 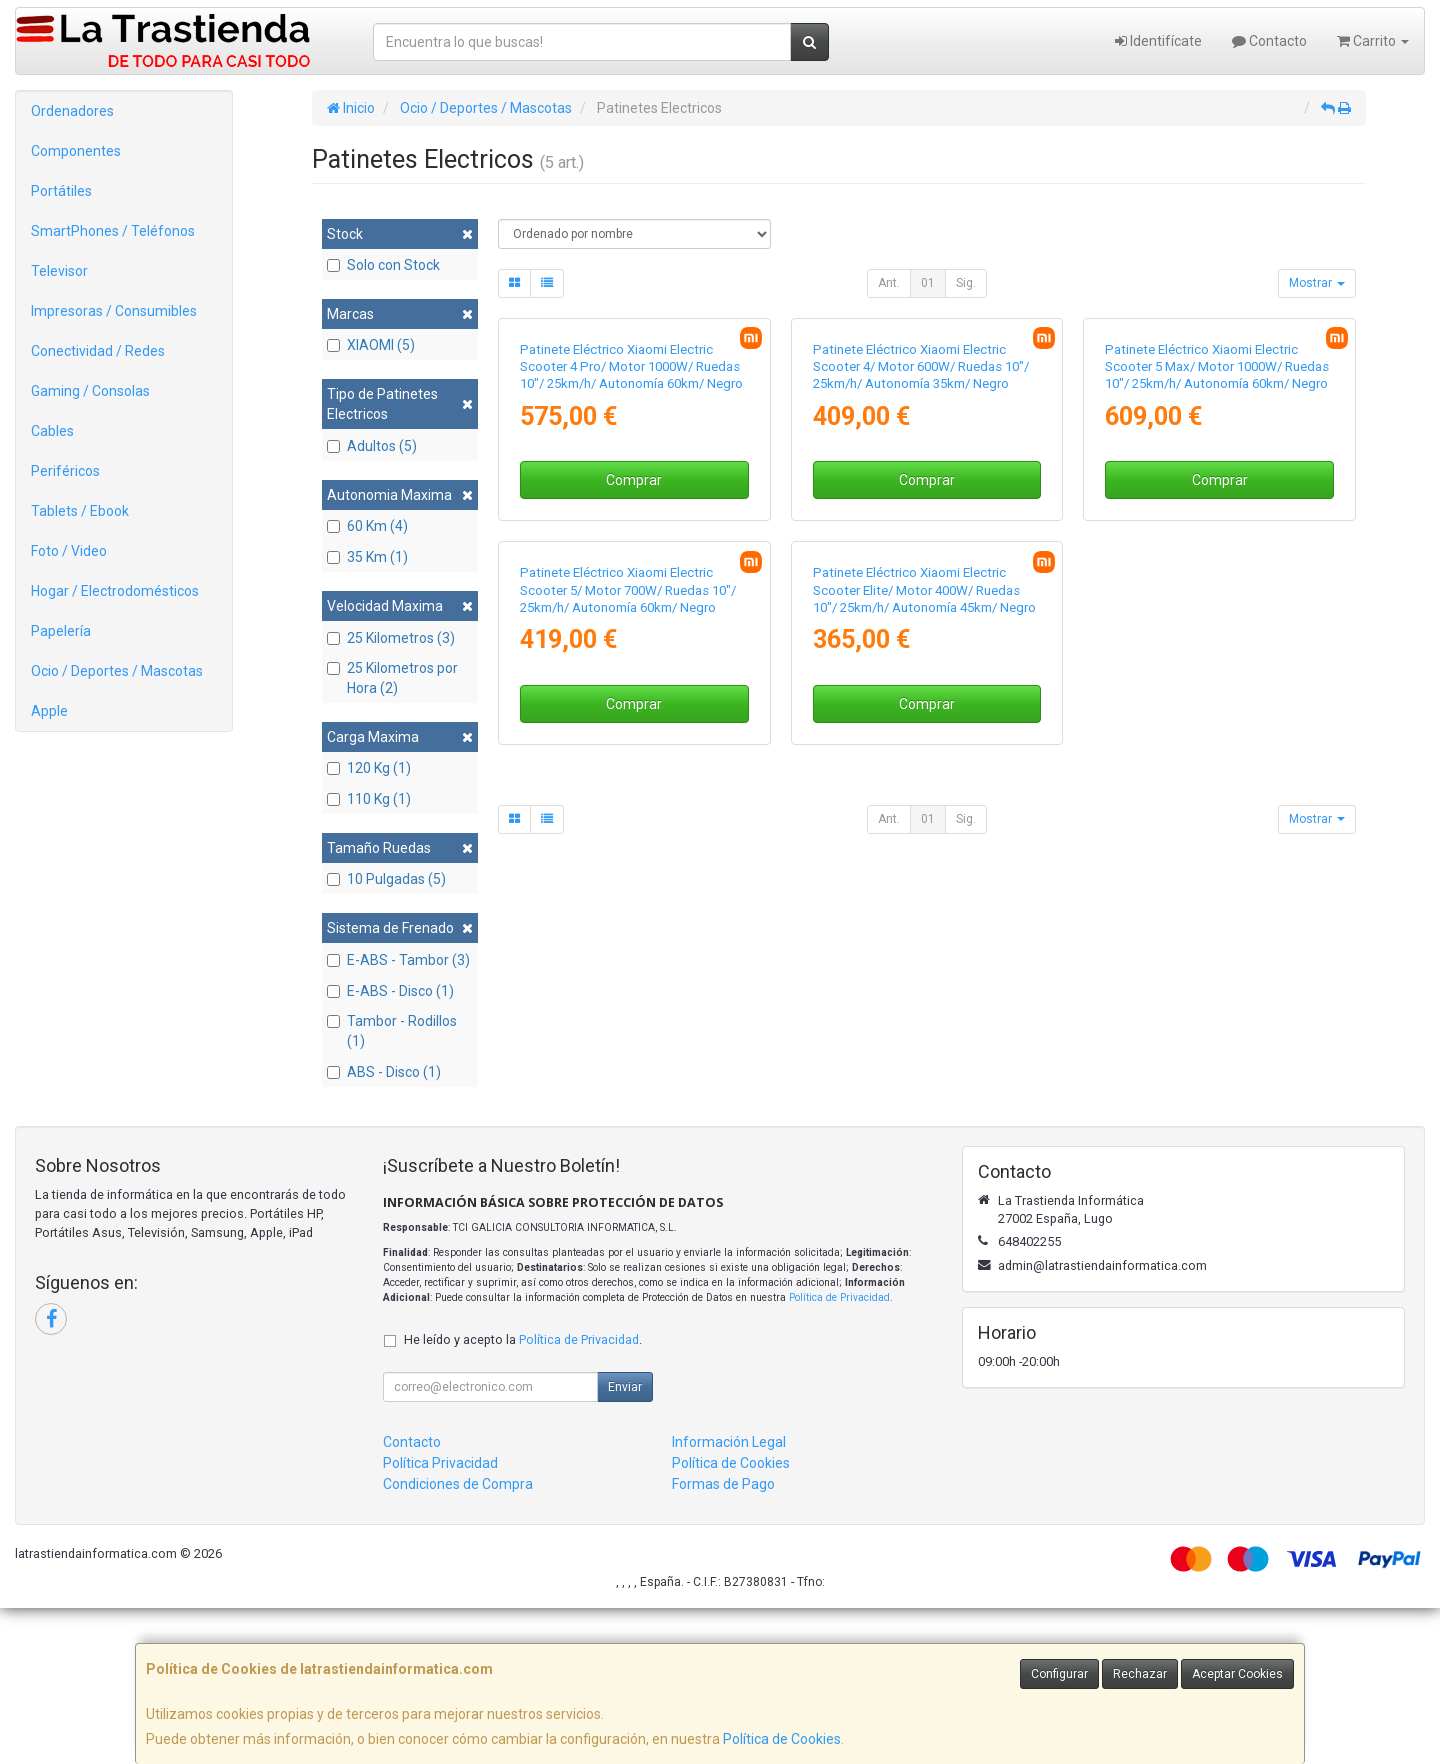 What do you see at coordinates (372, 446) in the screenshot?
I see `Adultos (5)` at bounding box center [372, 446].